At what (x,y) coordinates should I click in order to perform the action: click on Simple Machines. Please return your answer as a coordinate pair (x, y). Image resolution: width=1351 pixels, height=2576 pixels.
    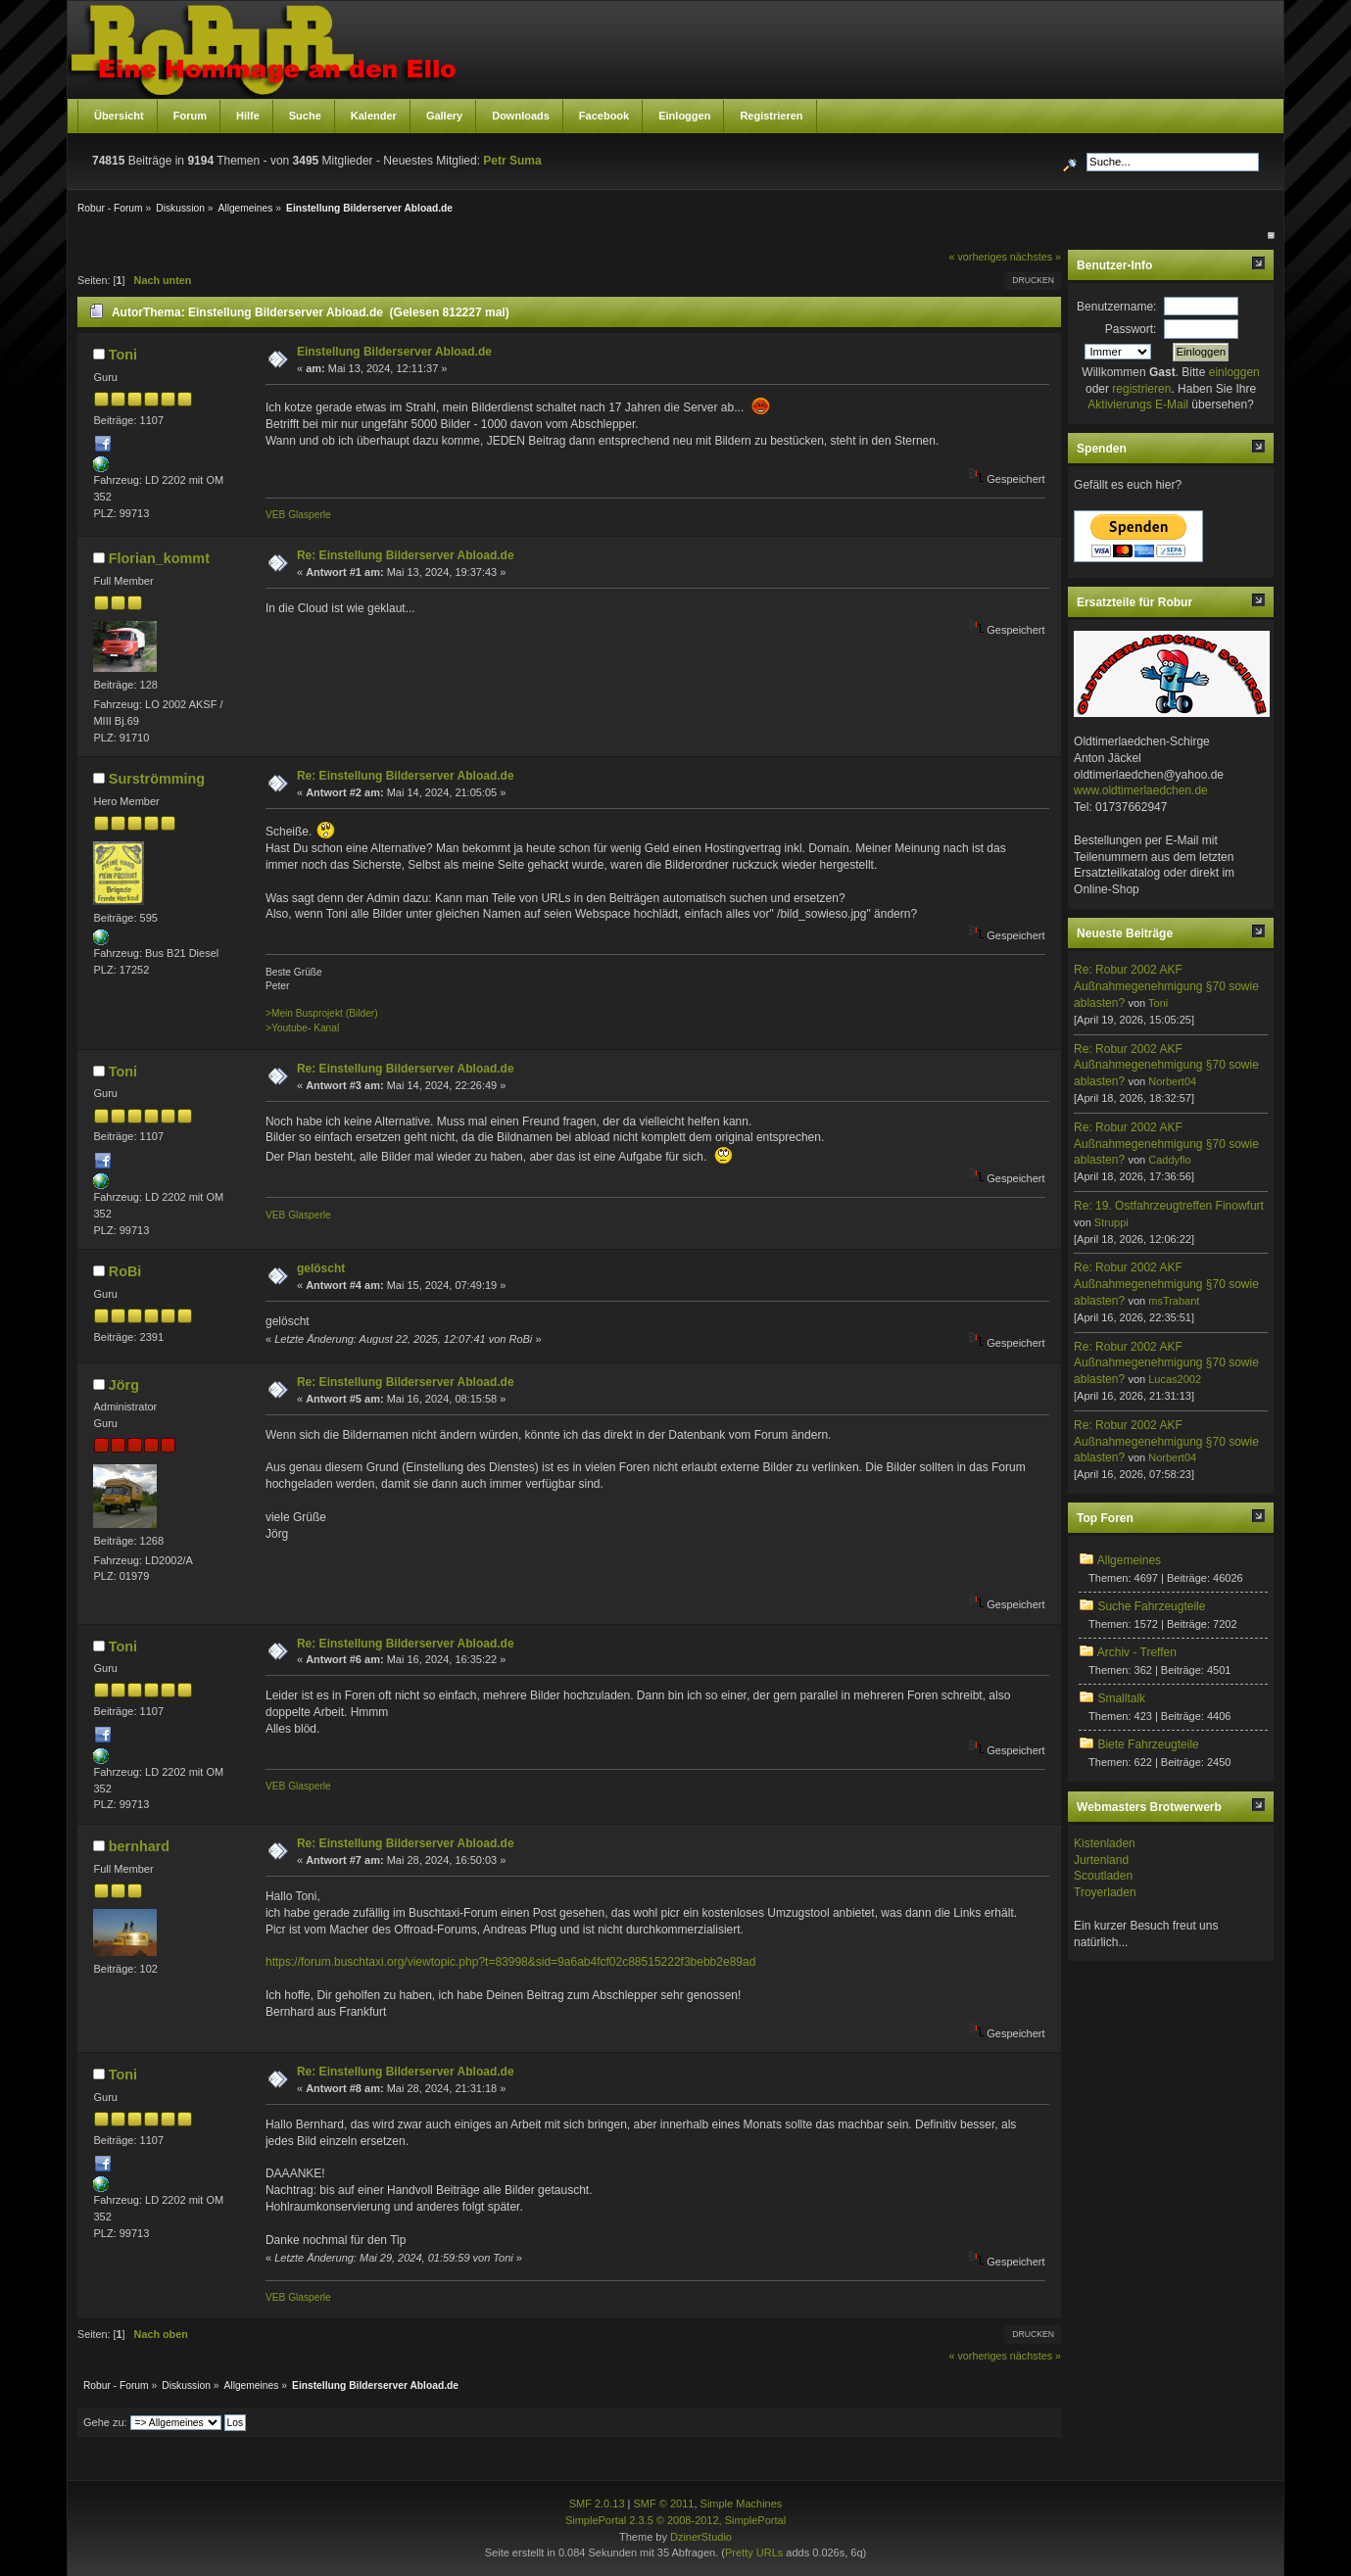
    Looking at the image, I should click on (741, 2503).